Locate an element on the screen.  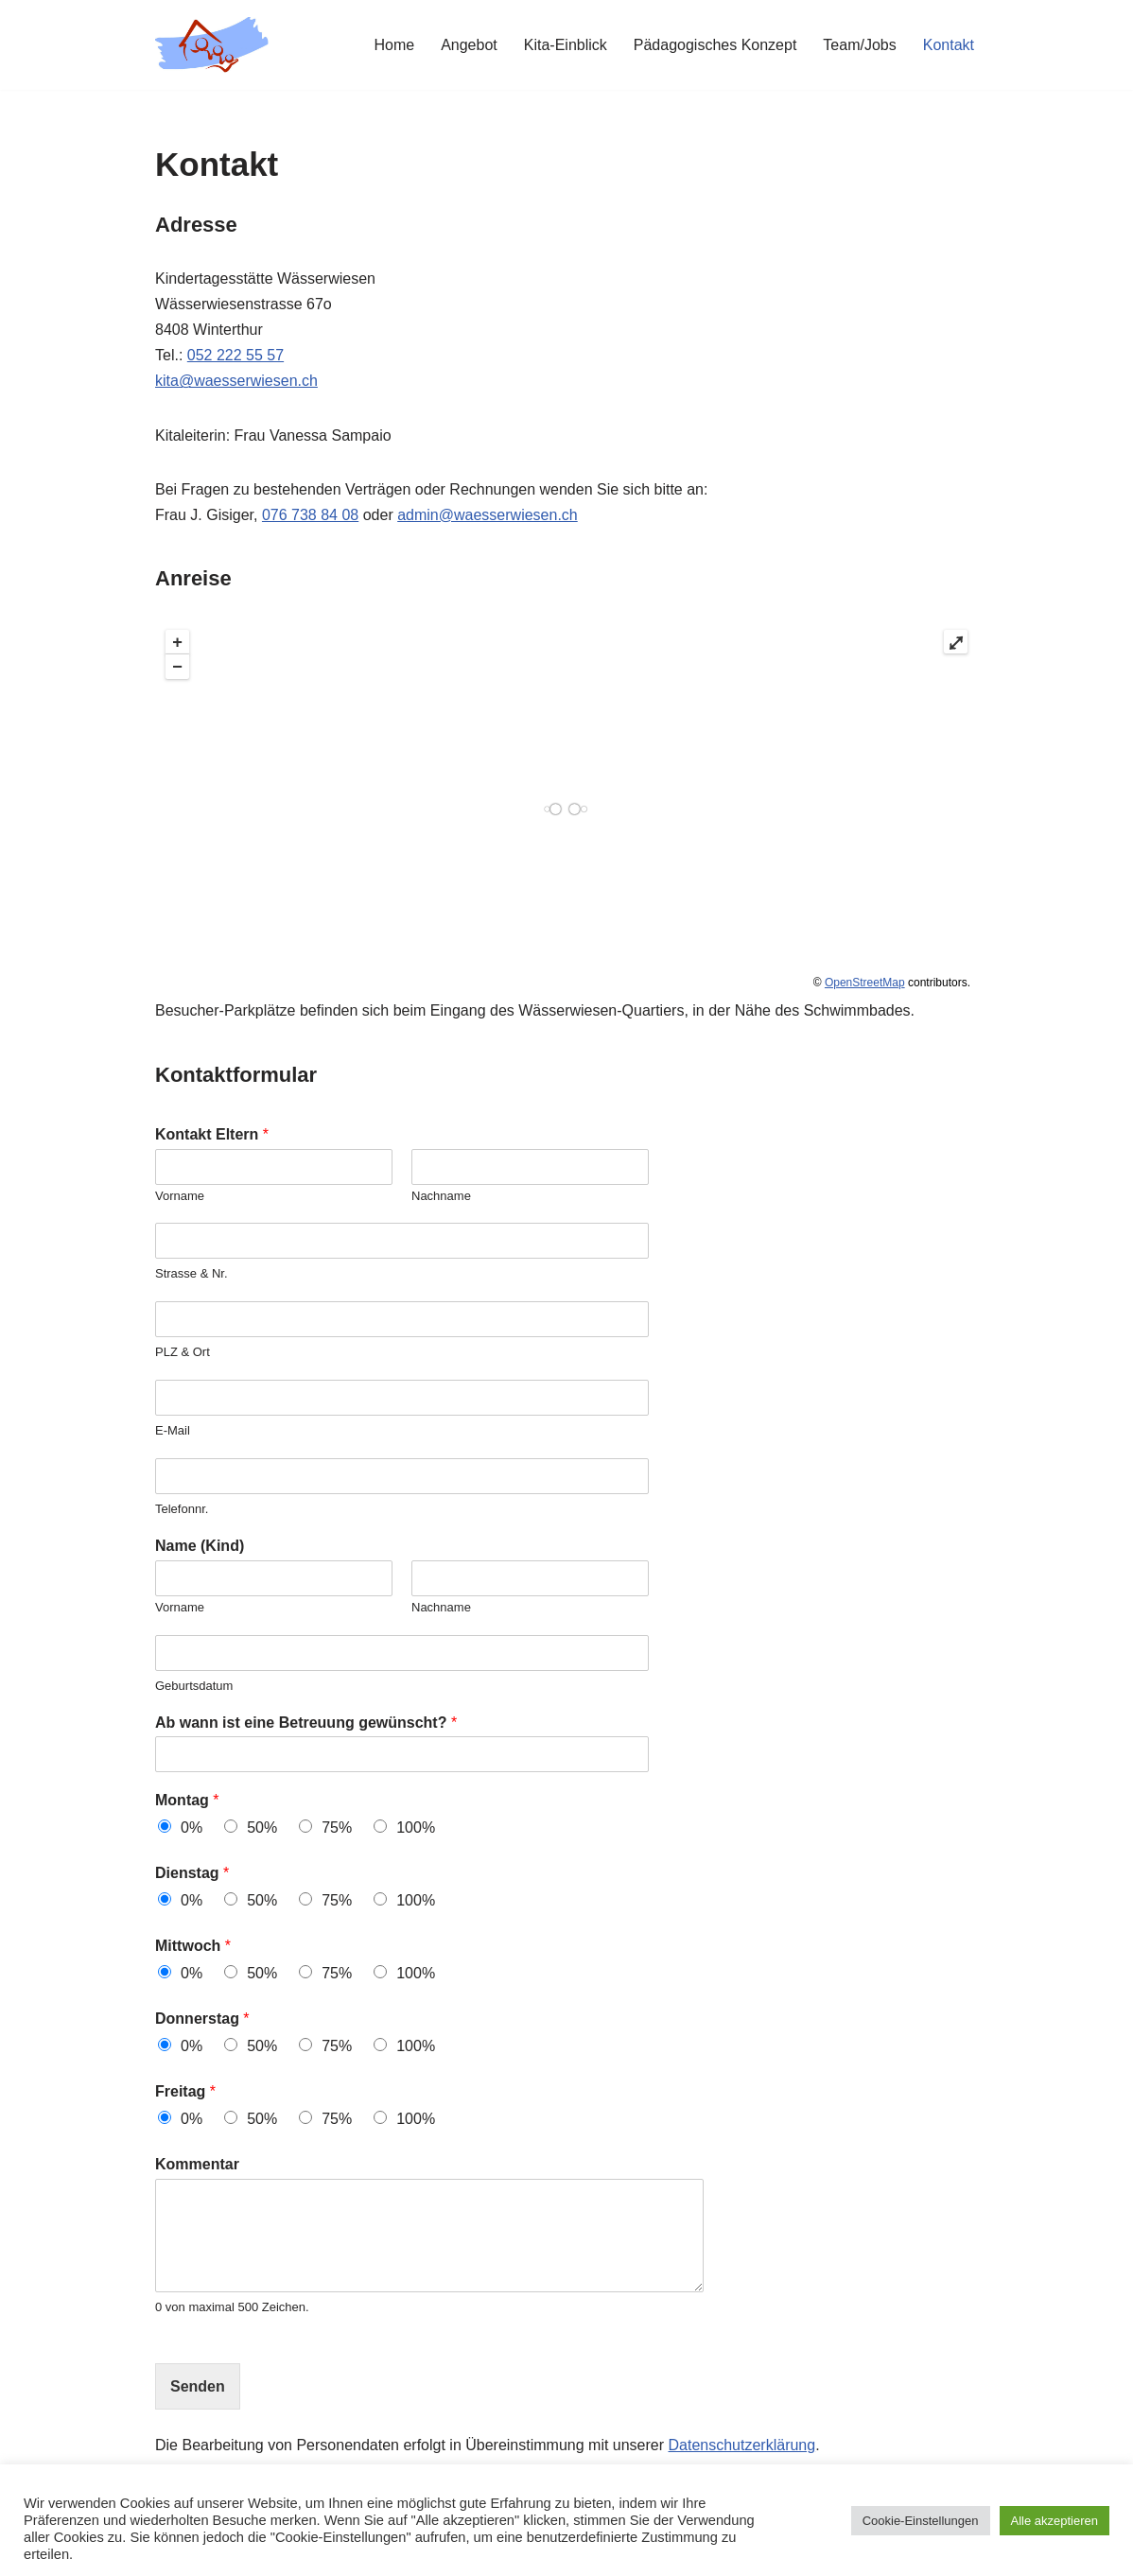
Kita-Einblick is located at coordinates (565, 45).